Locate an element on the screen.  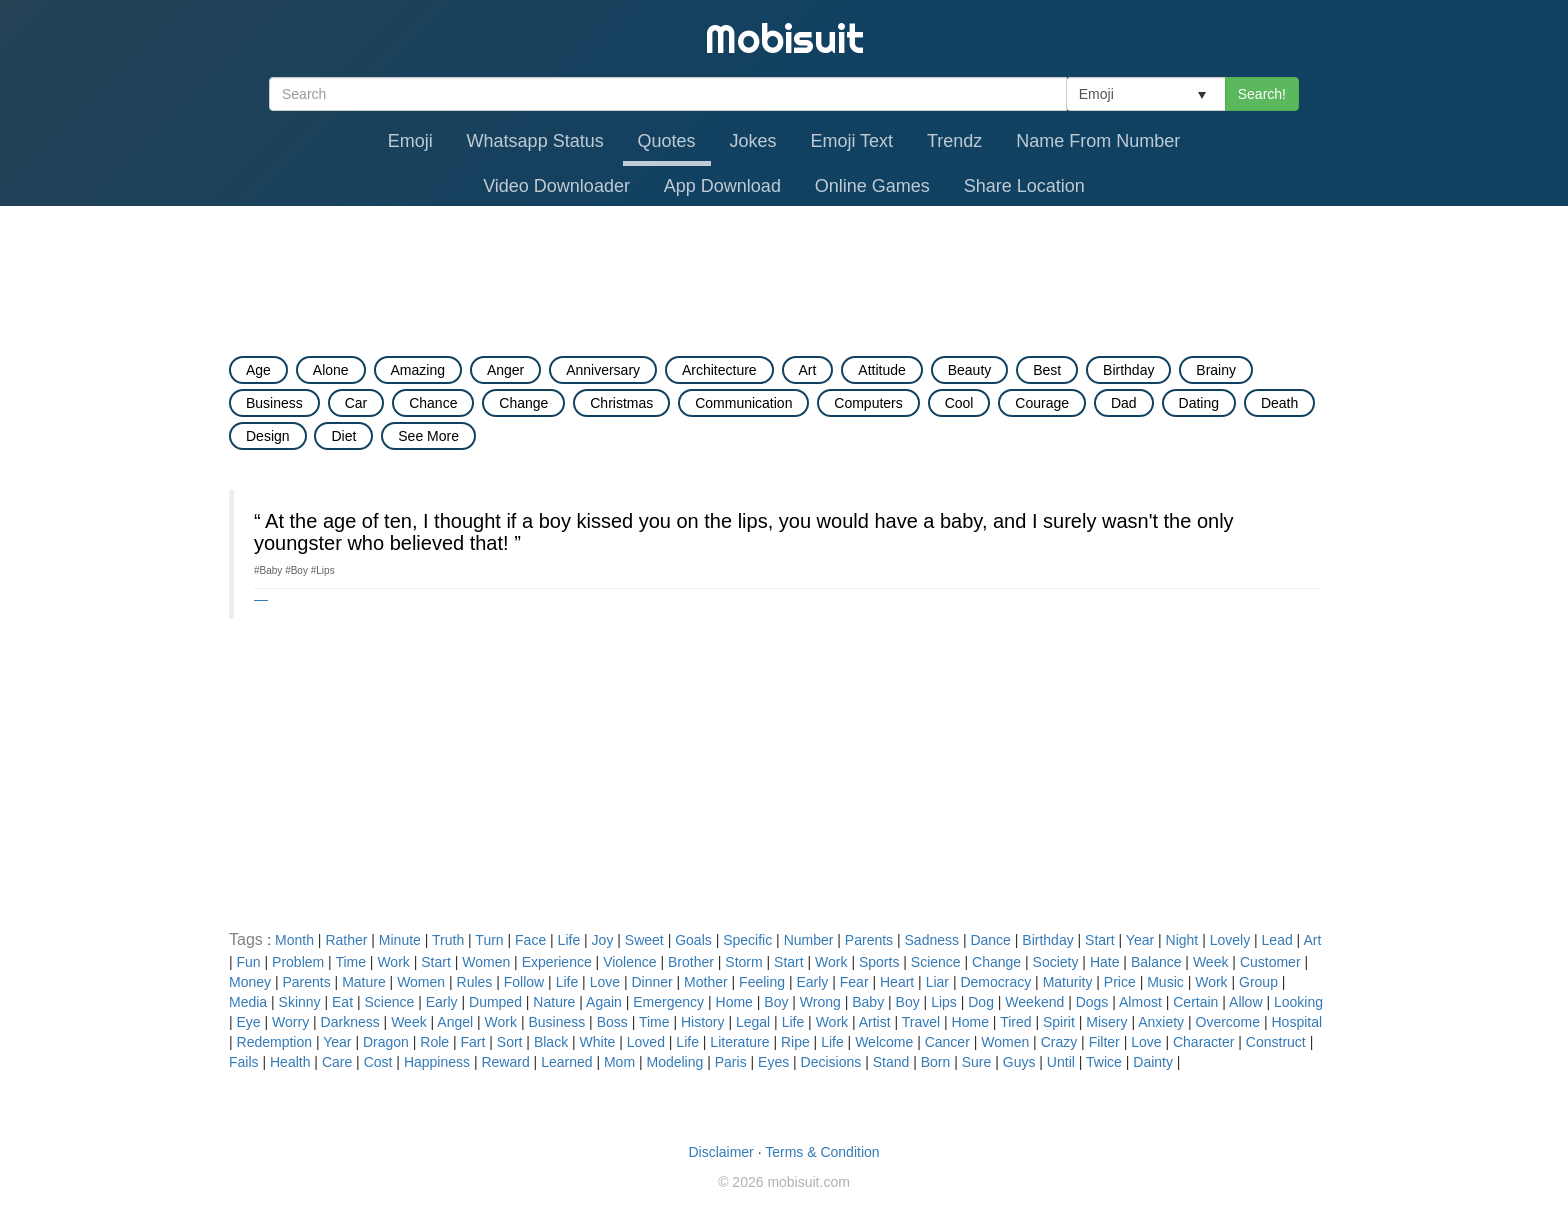
Boy is located at coordinates (776, 1002).